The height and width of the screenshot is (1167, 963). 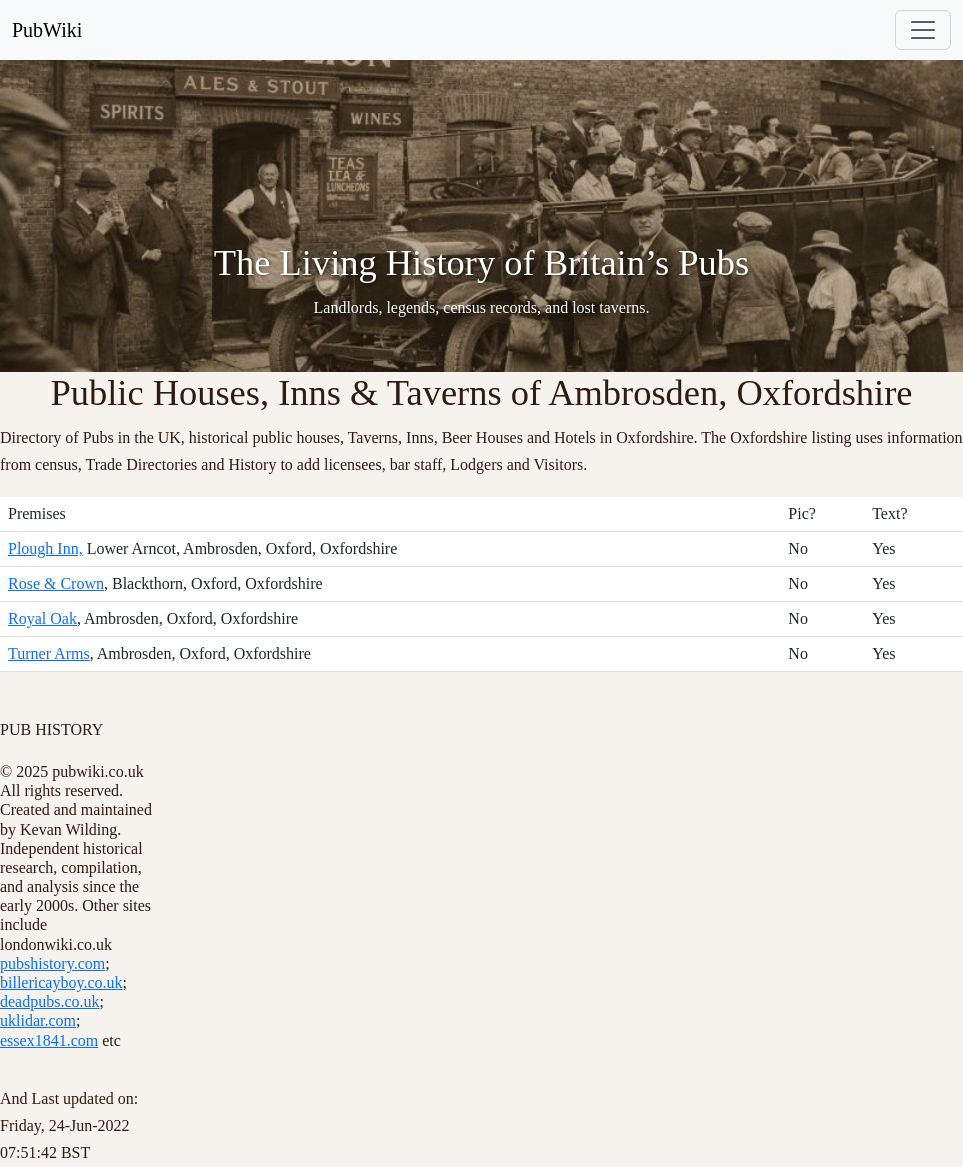 I want to click on Turner Arms, so click(x=49, y=653).